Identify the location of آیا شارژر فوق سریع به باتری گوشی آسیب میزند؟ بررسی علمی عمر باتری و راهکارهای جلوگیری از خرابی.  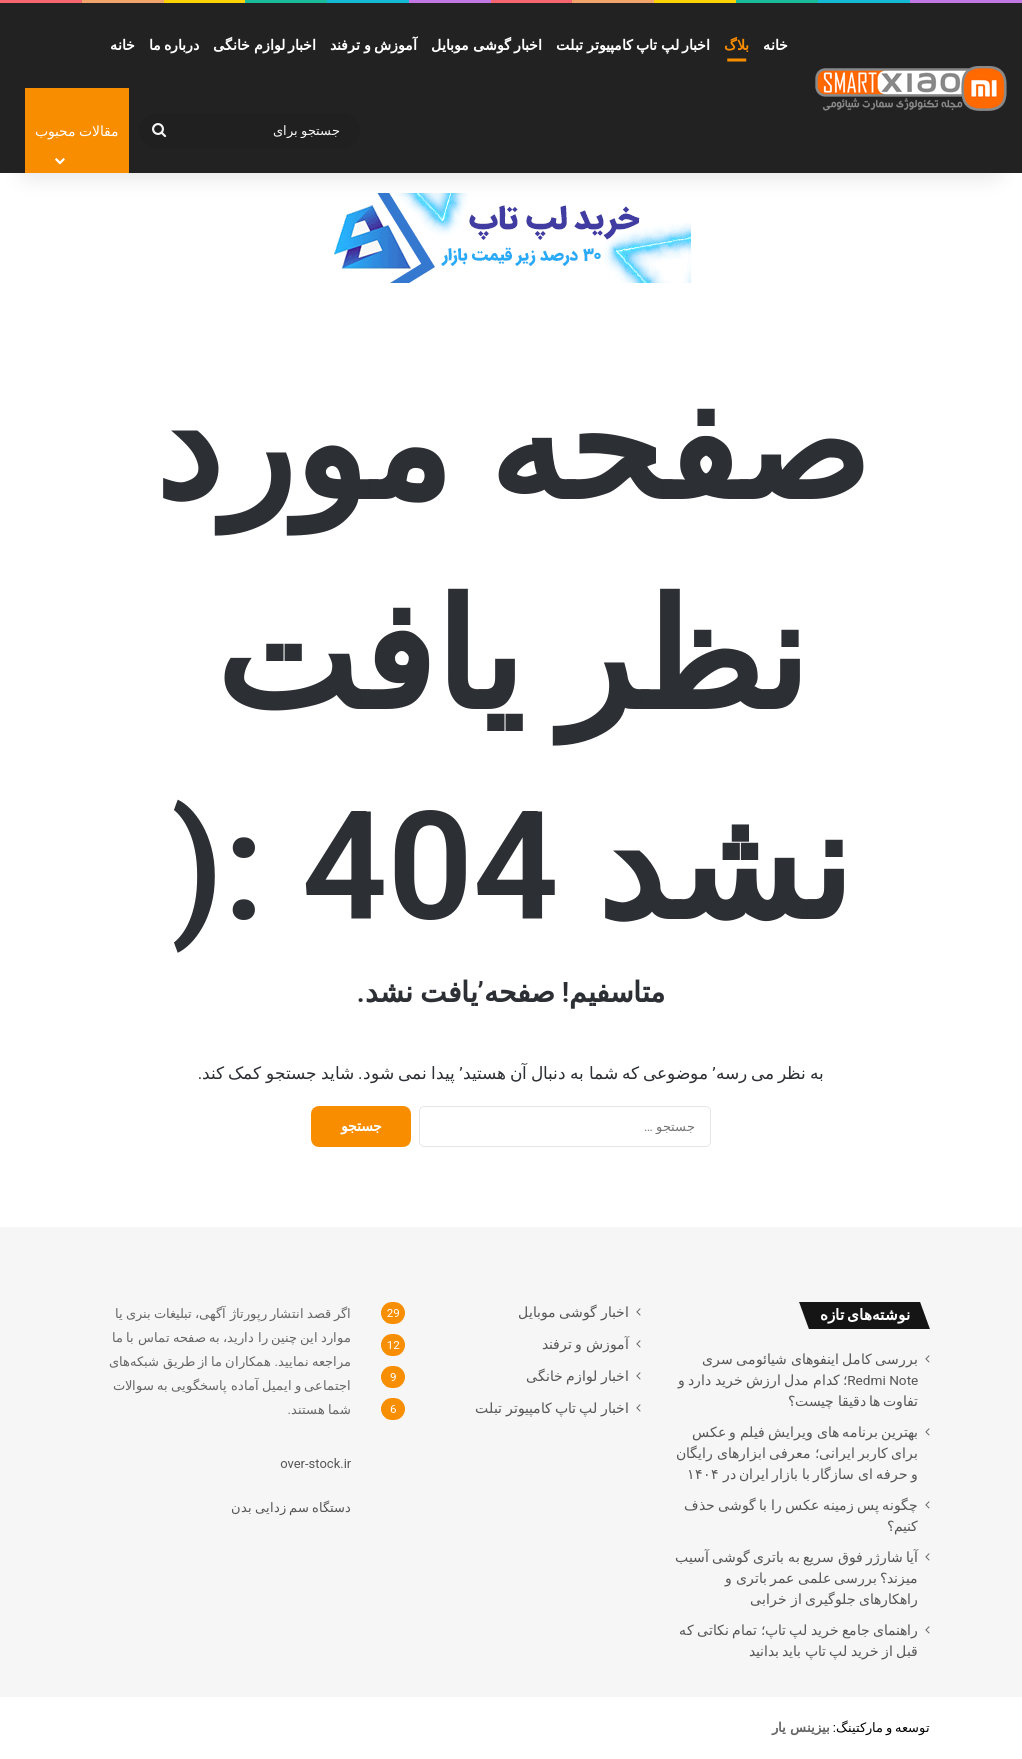
(797, 1578).